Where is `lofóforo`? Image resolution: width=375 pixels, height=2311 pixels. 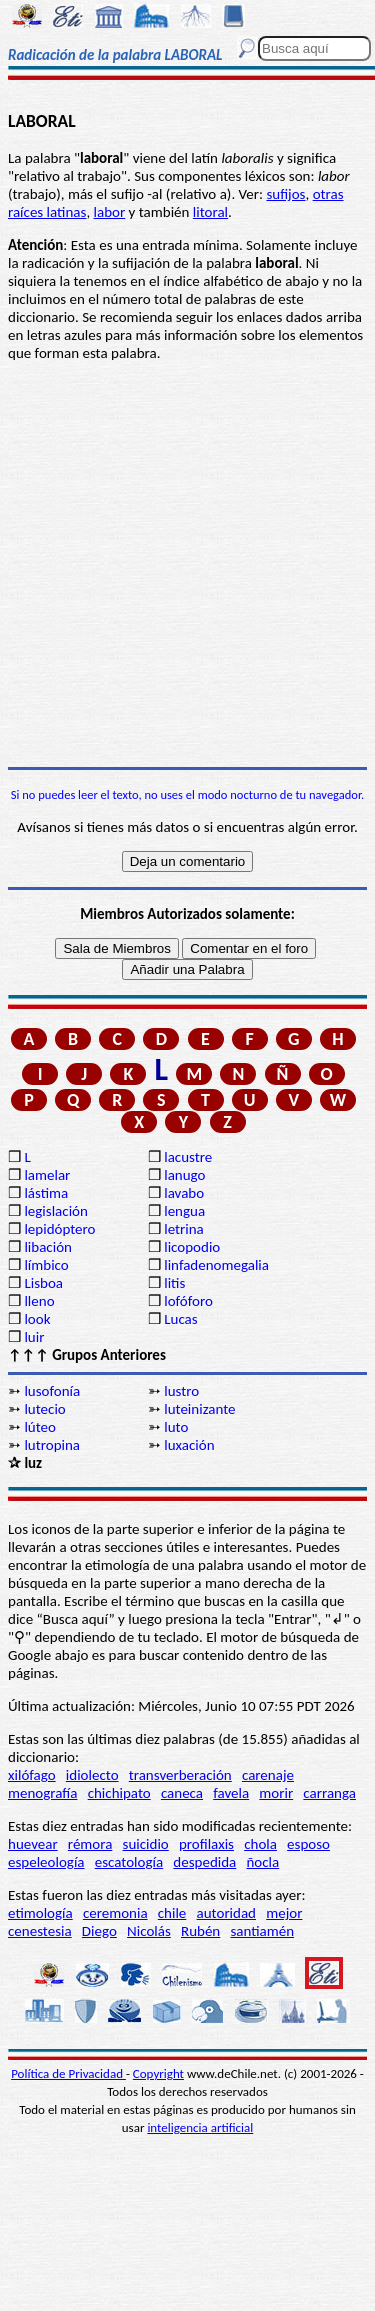 lofóforo is located at coordinates (188, 1301).